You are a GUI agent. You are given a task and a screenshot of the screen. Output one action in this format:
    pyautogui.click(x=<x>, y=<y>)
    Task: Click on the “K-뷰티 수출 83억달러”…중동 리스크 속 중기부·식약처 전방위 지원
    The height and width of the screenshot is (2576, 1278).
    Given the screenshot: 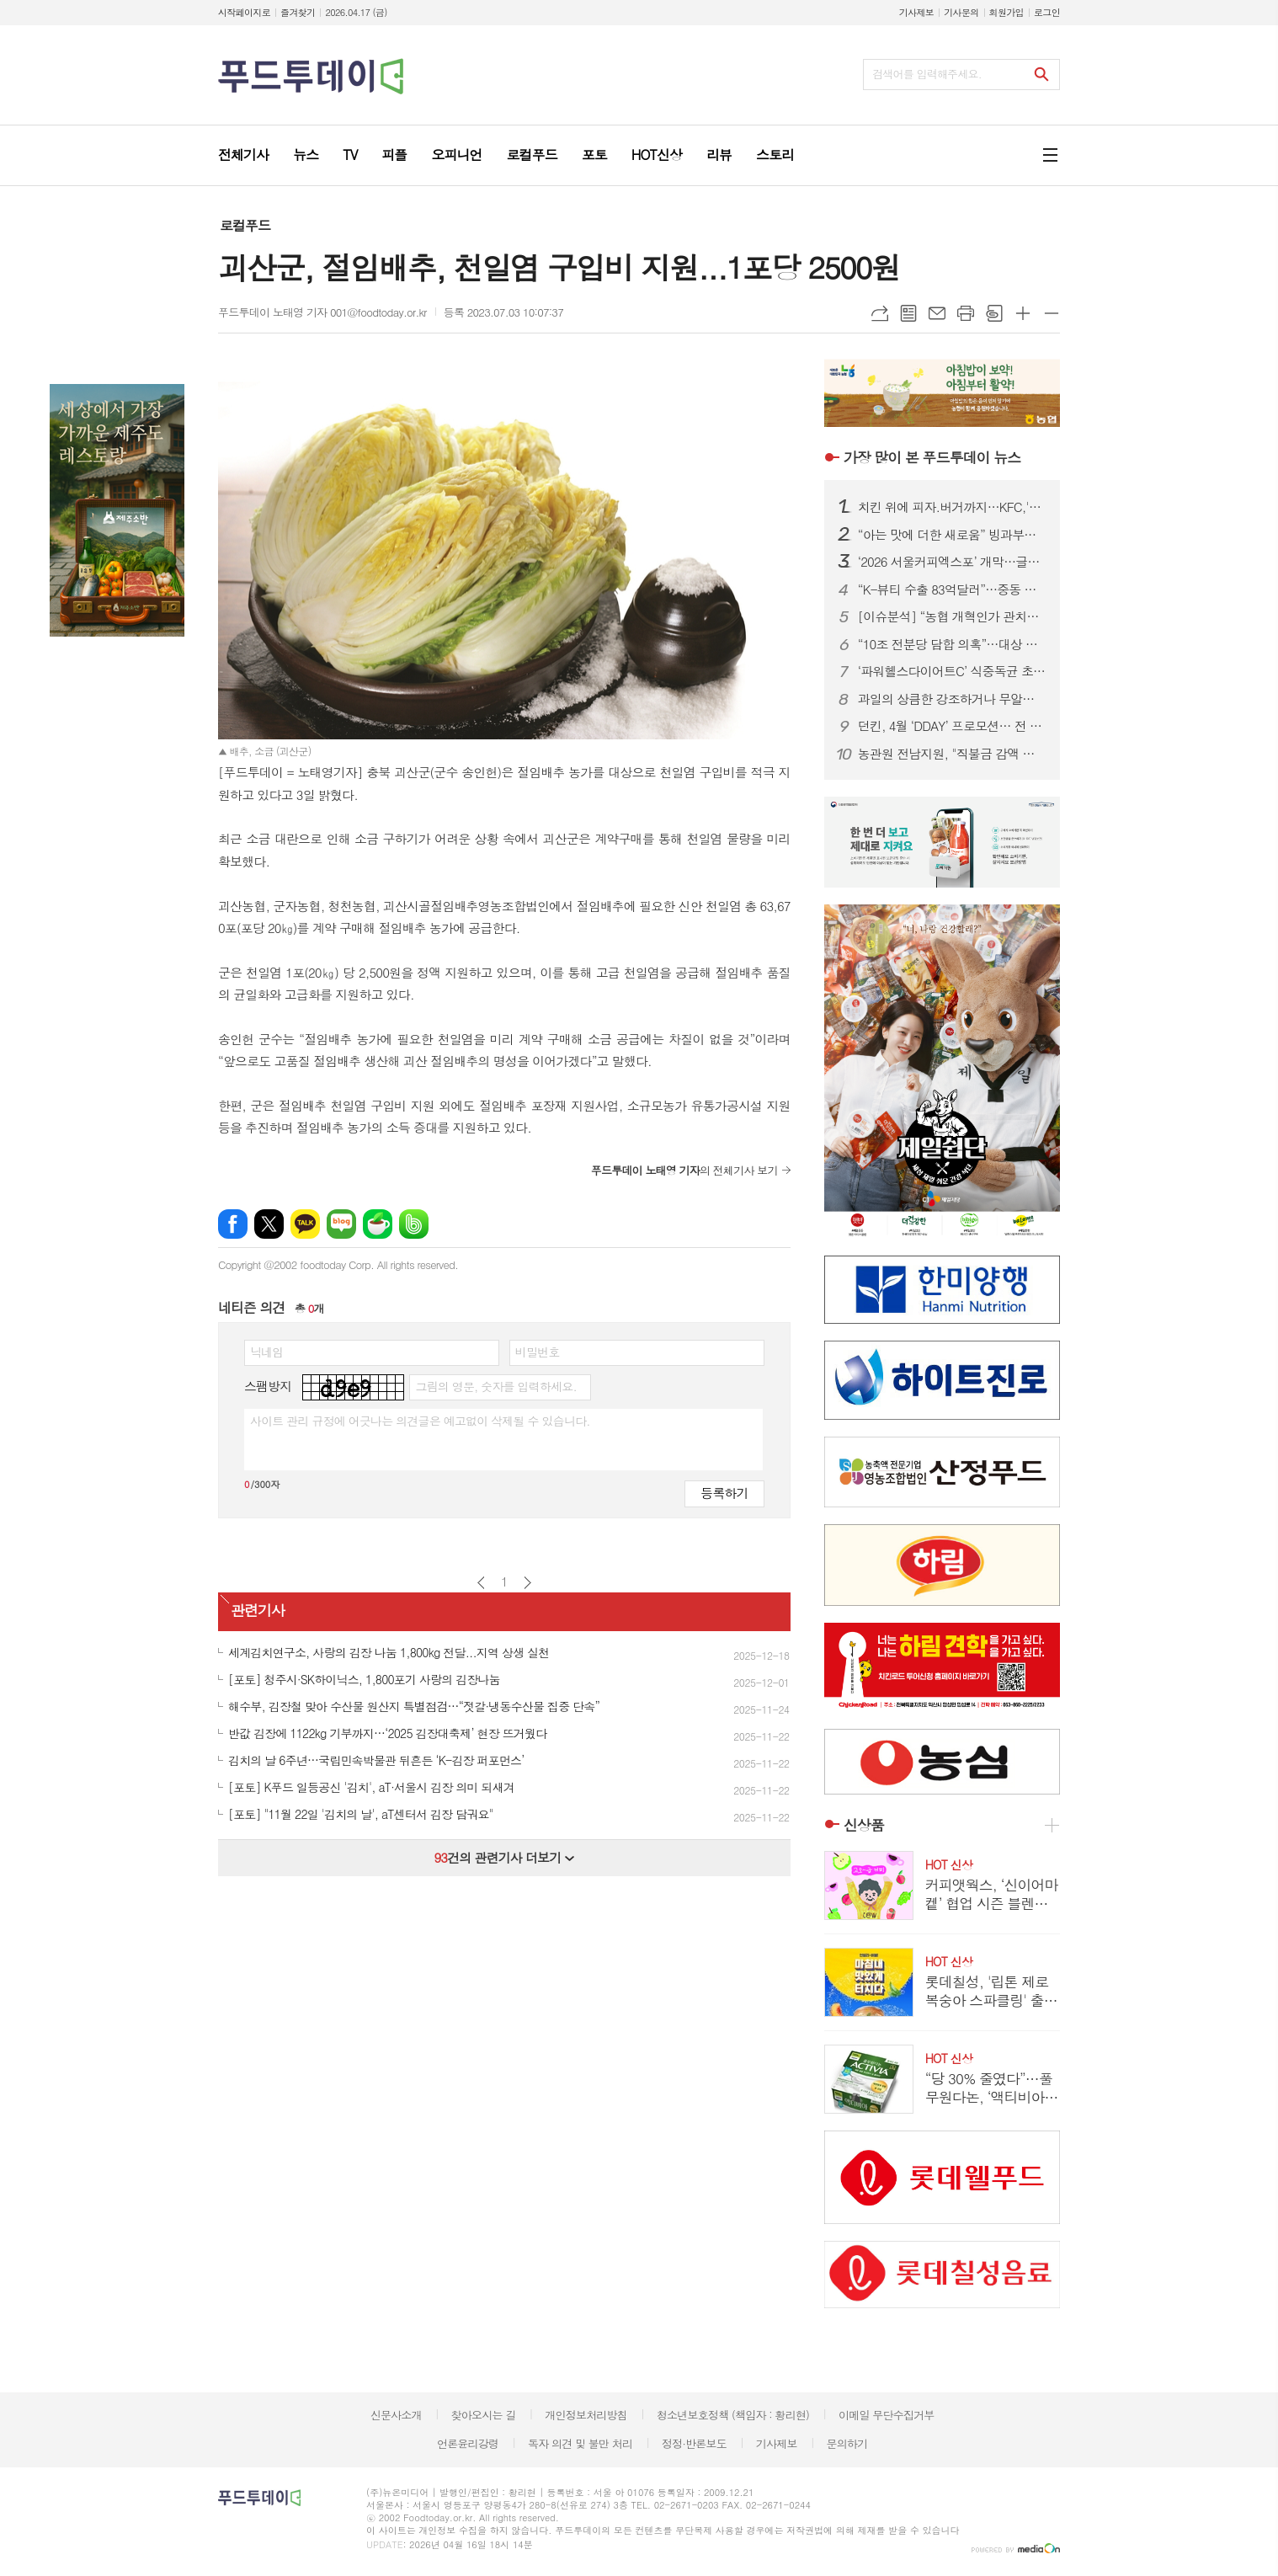 What is the action you would take?
    pyautogui.click(x=952, y=589)
    